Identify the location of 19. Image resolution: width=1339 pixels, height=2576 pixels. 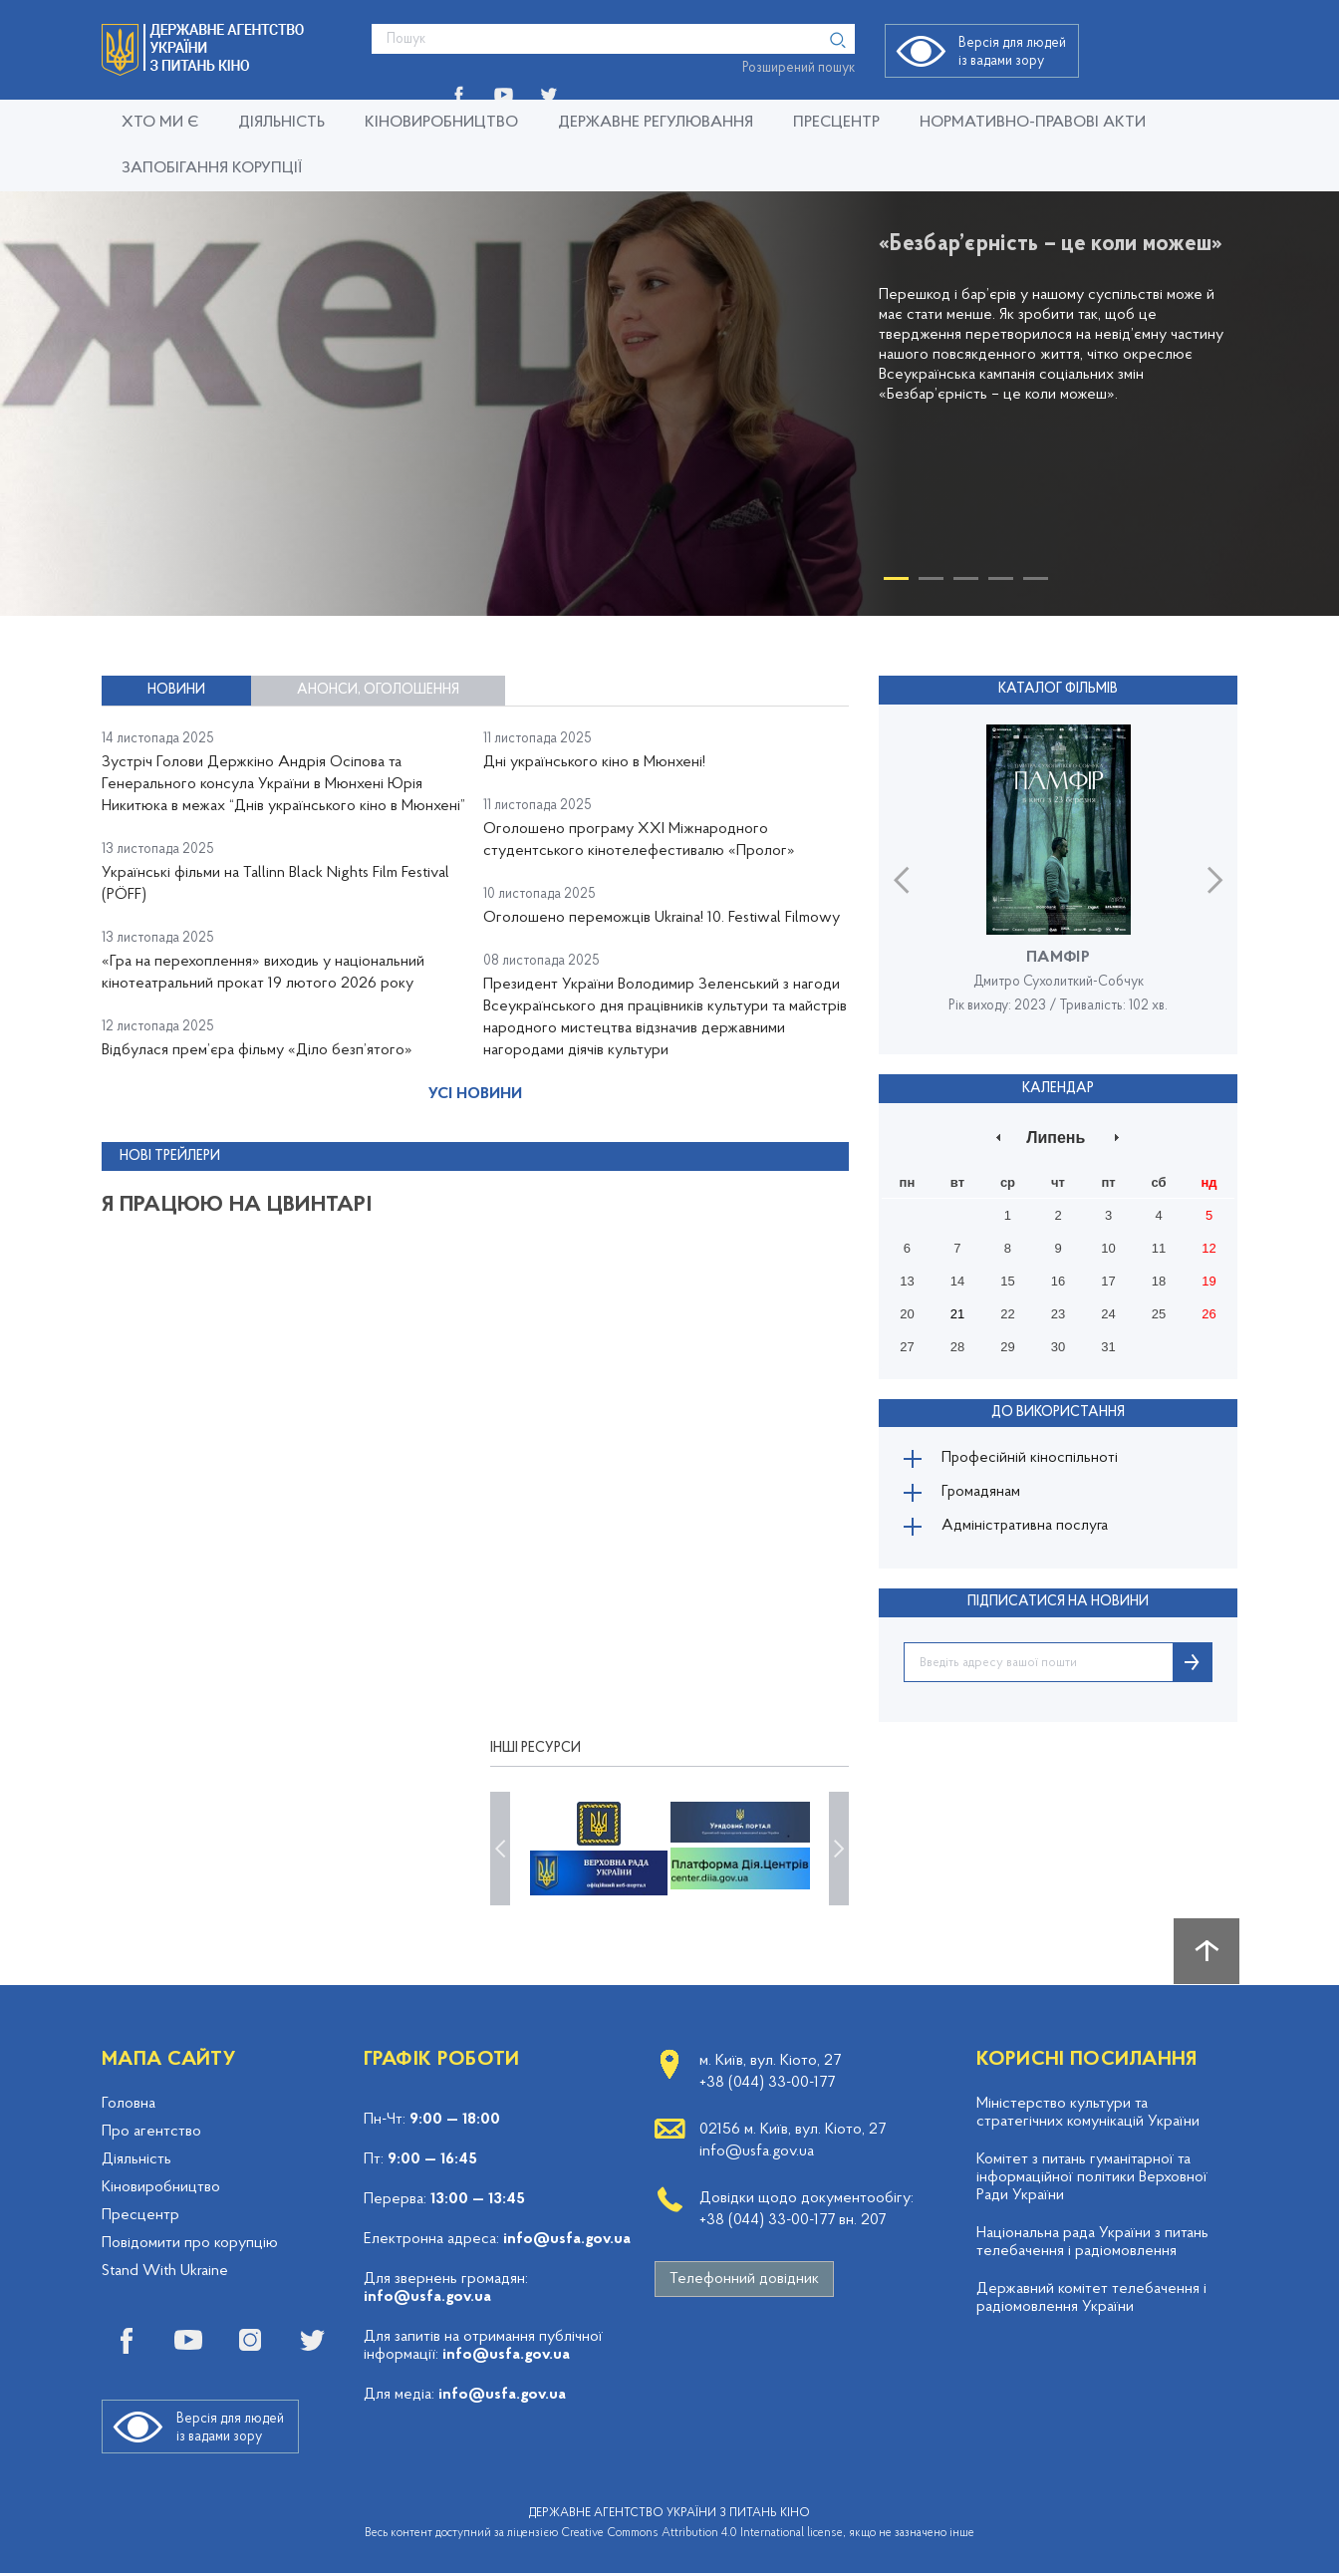
(1208, 1280).